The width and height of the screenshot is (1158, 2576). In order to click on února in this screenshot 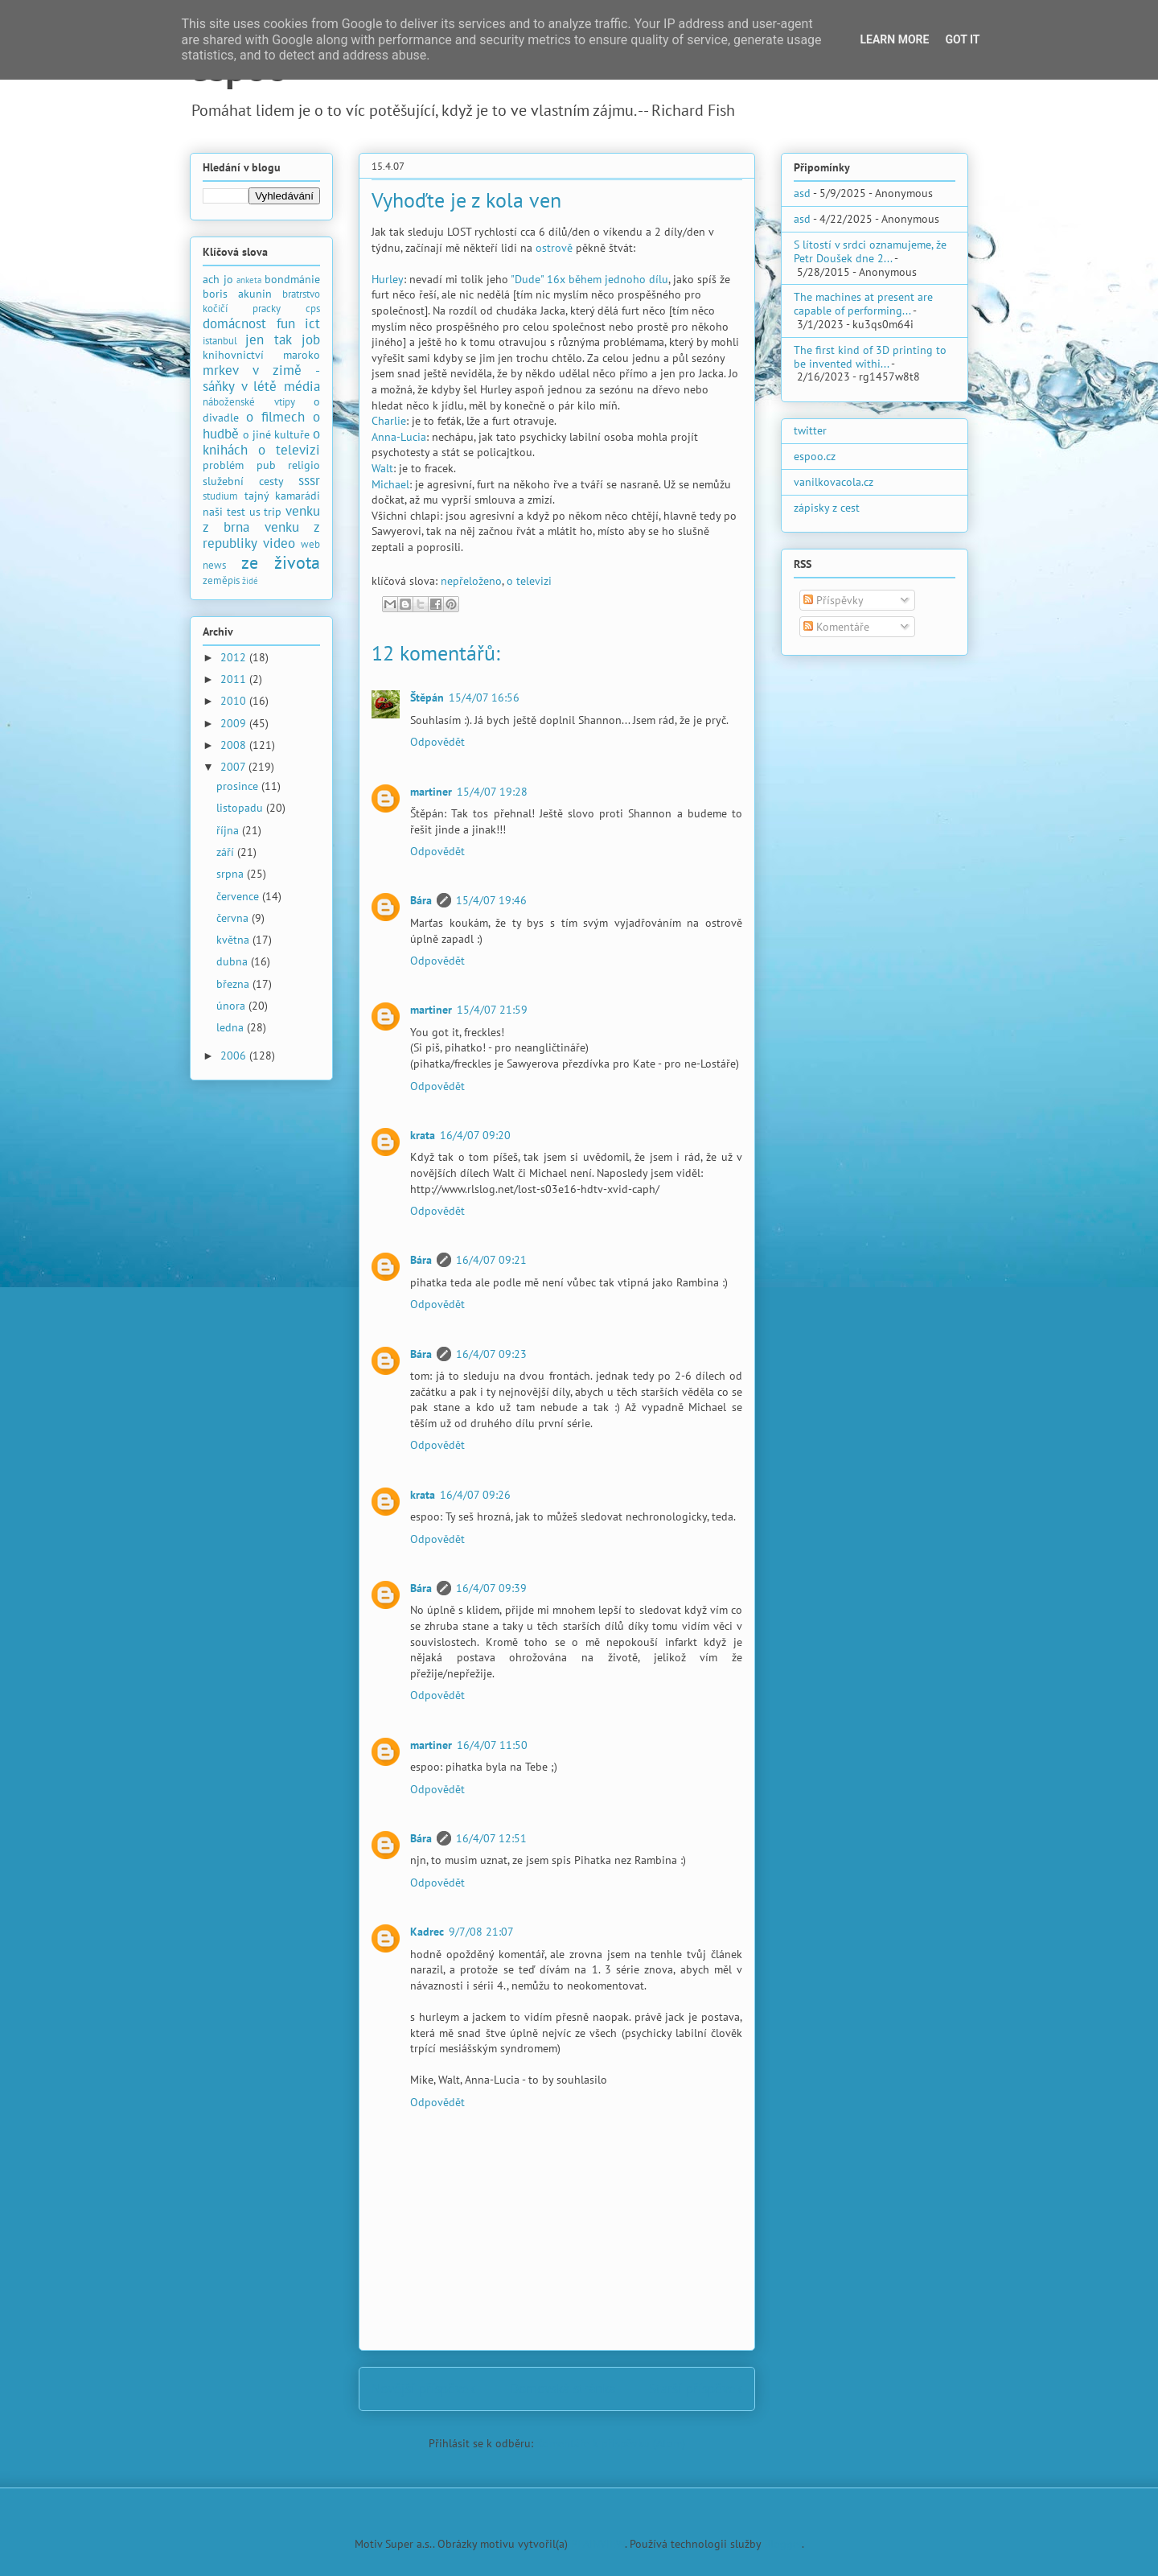, I will do `click(232, 1005)`.